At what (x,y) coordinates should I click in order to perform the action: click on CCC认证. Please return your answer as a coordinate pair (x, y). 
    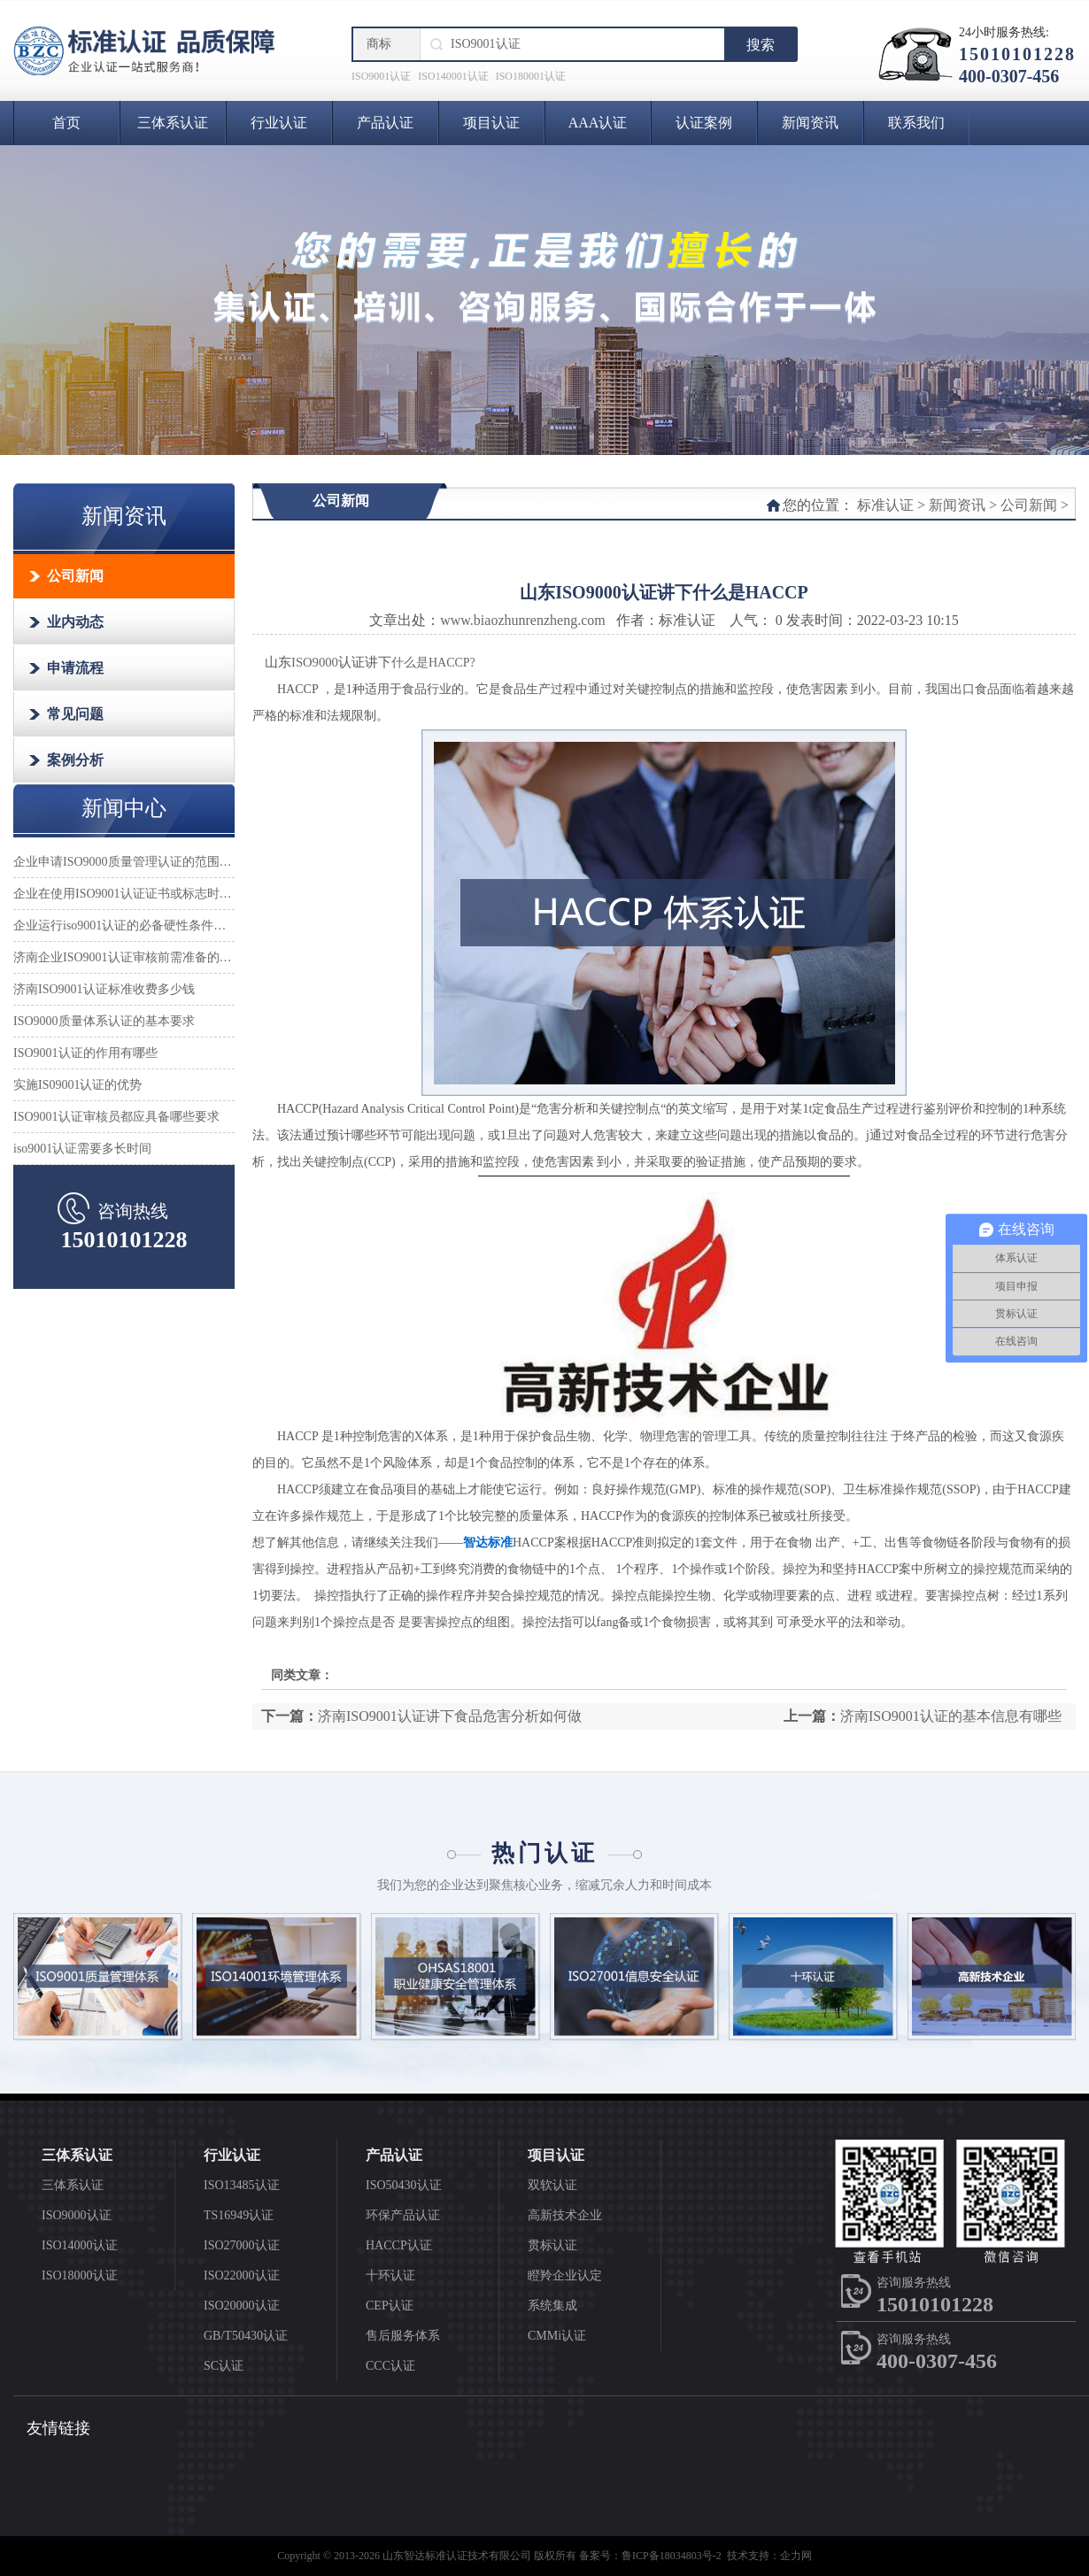
    Looking at the image, I should click on (390, 2365).